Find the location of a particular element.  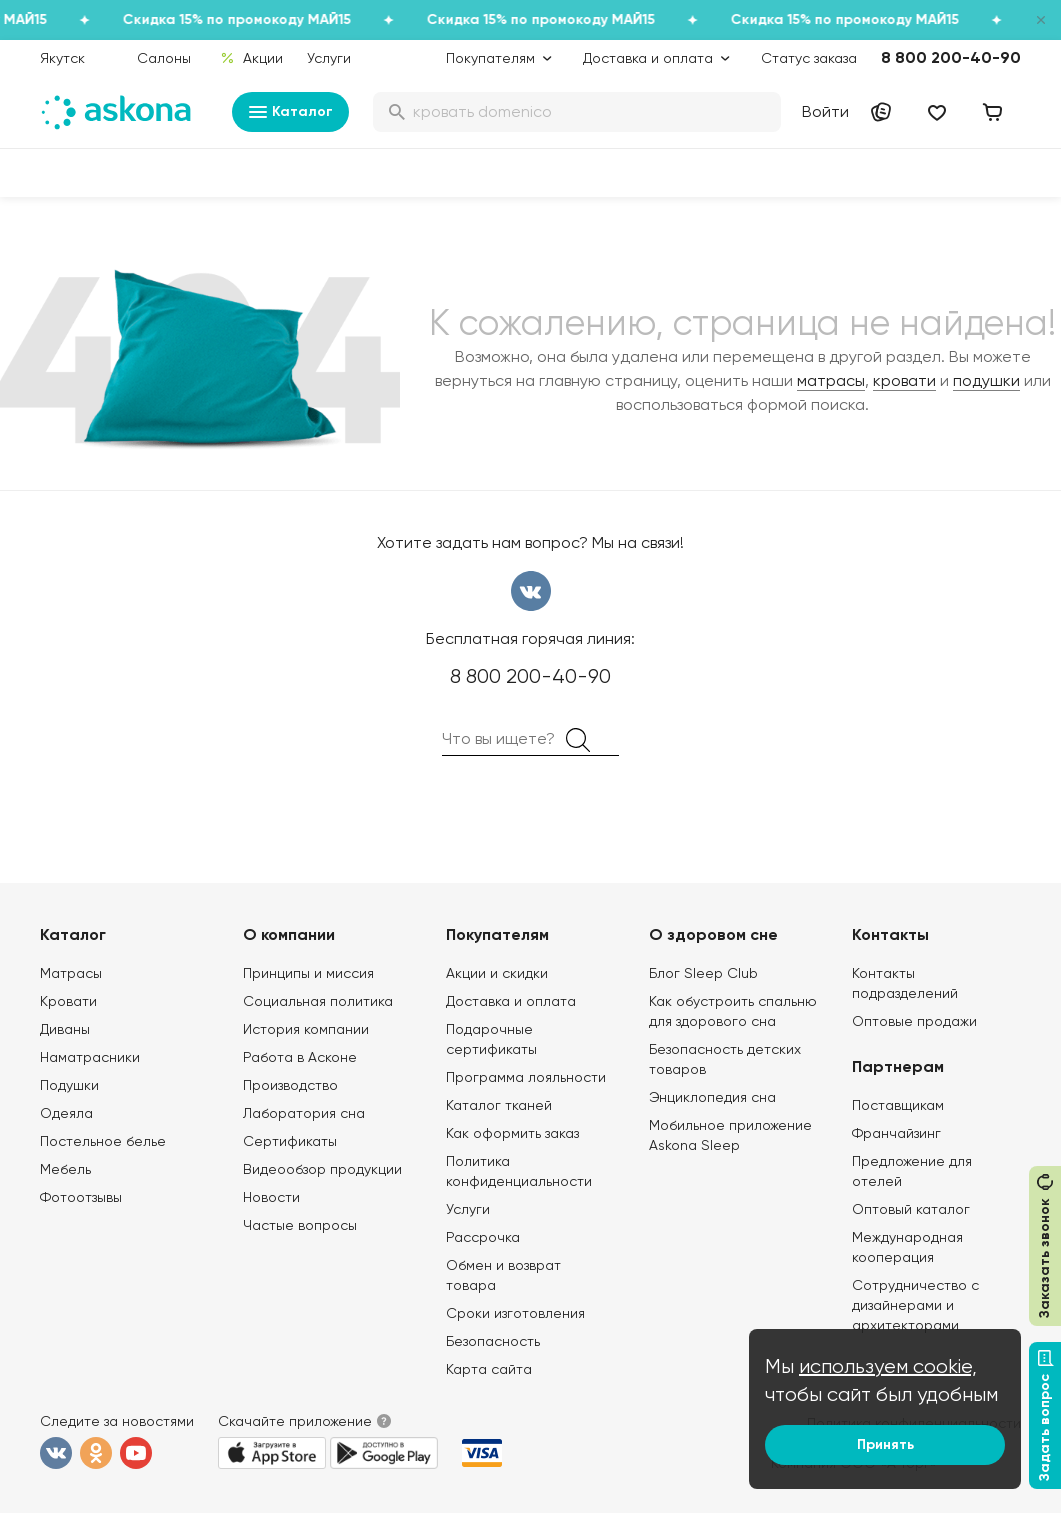

Как обустроить спальню для здорового сна is located at coordinates (733, 1011).